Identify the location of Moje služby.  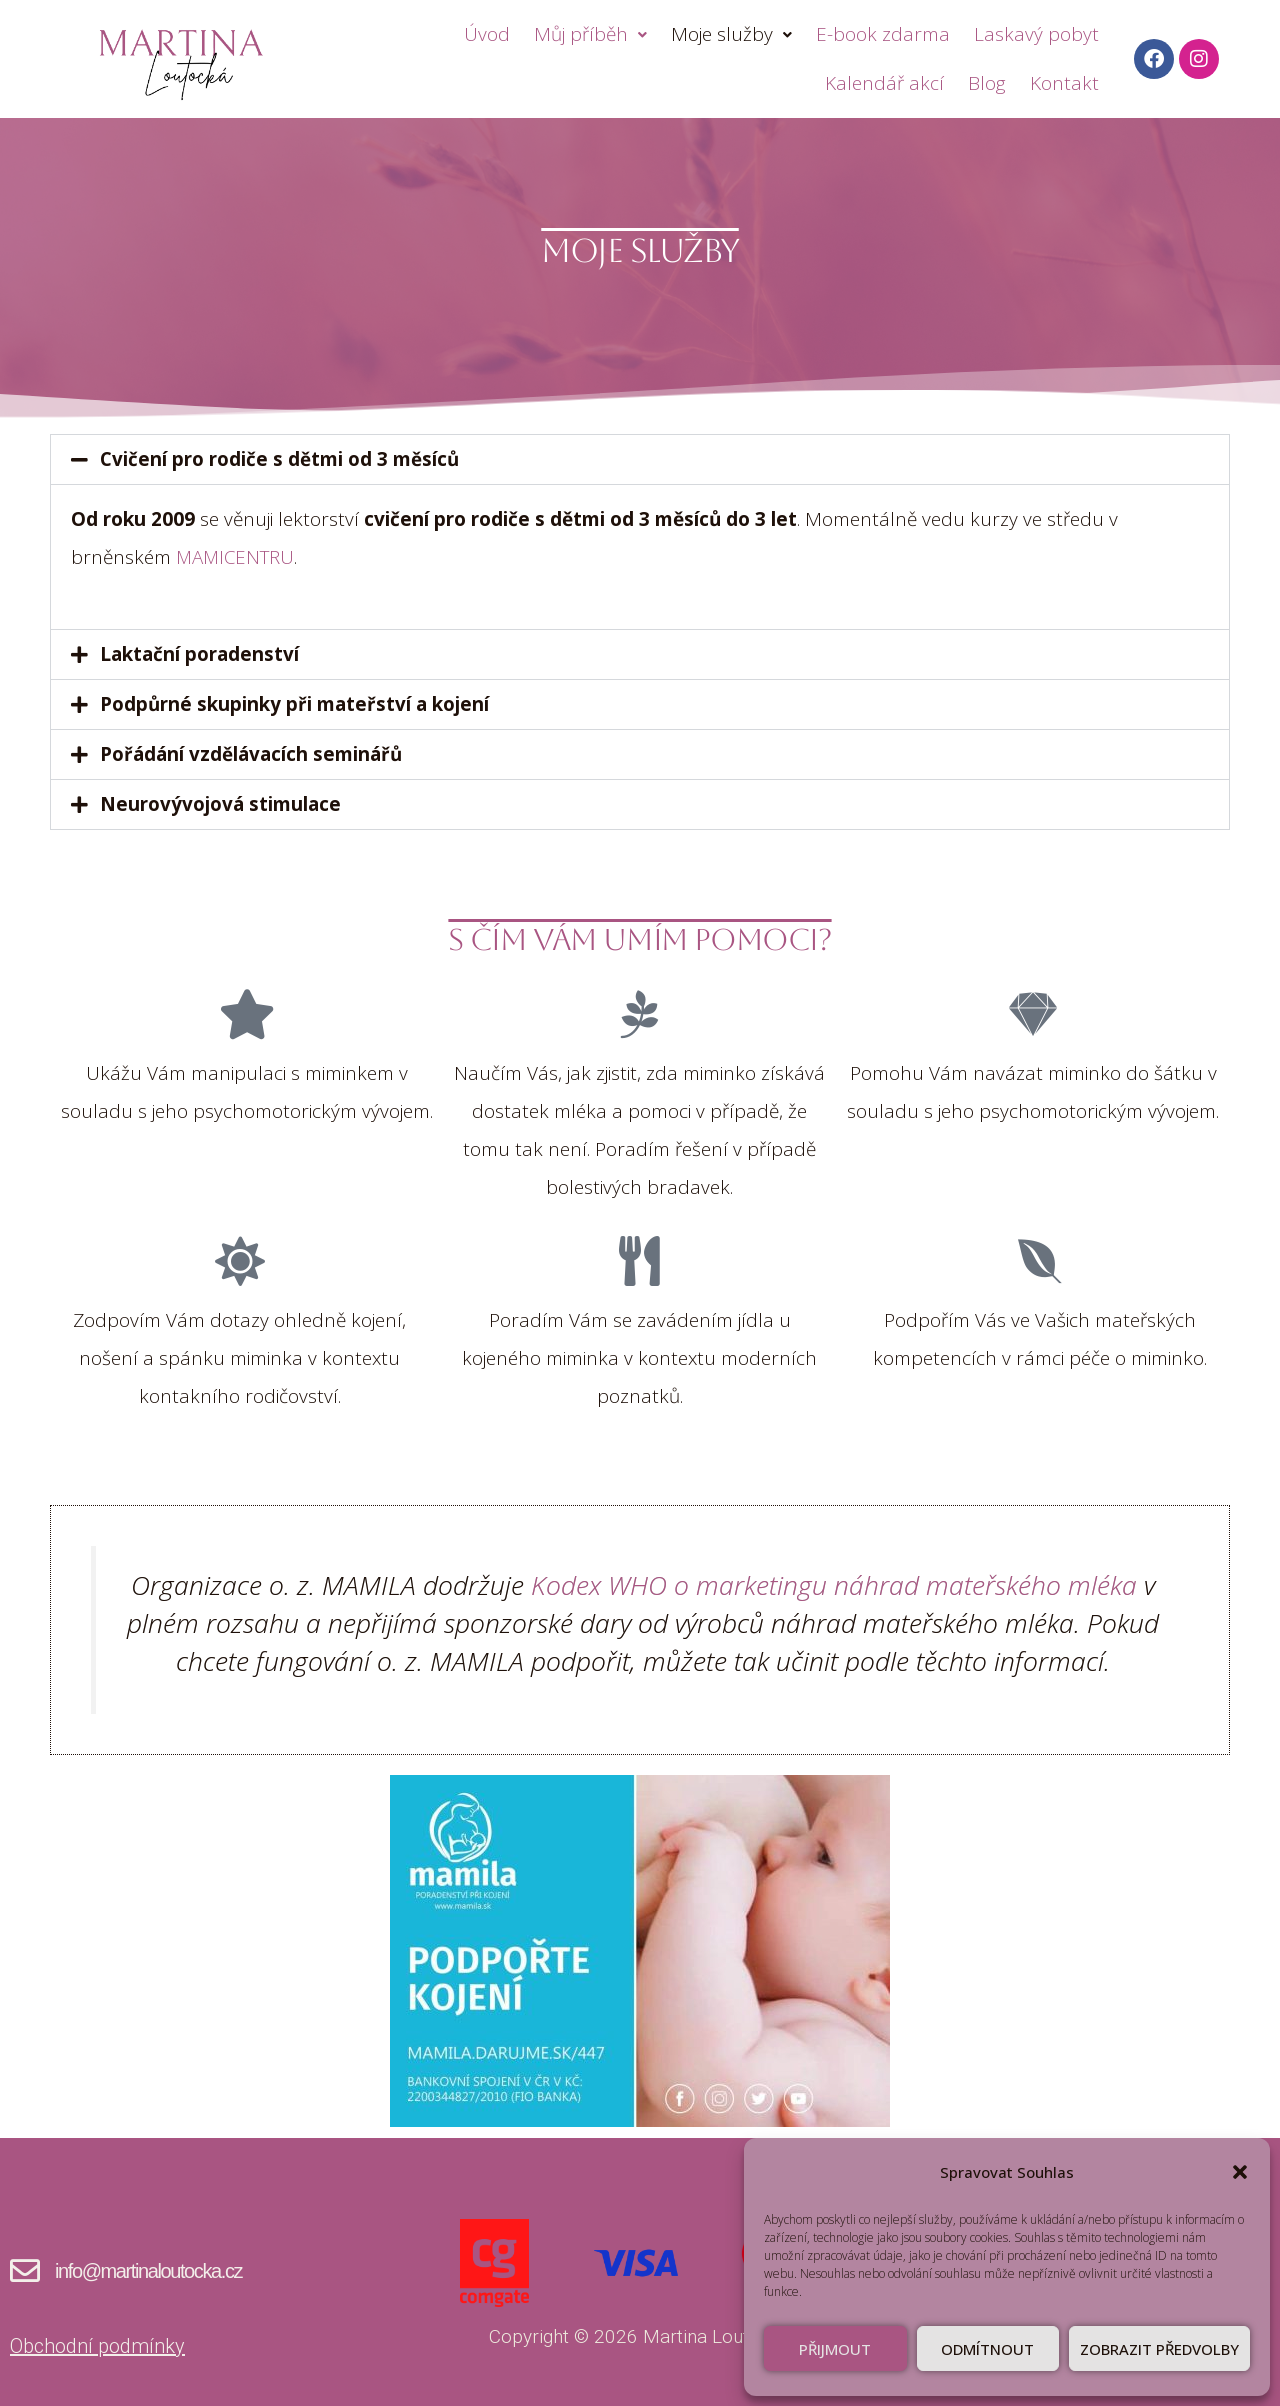
(731, 34).